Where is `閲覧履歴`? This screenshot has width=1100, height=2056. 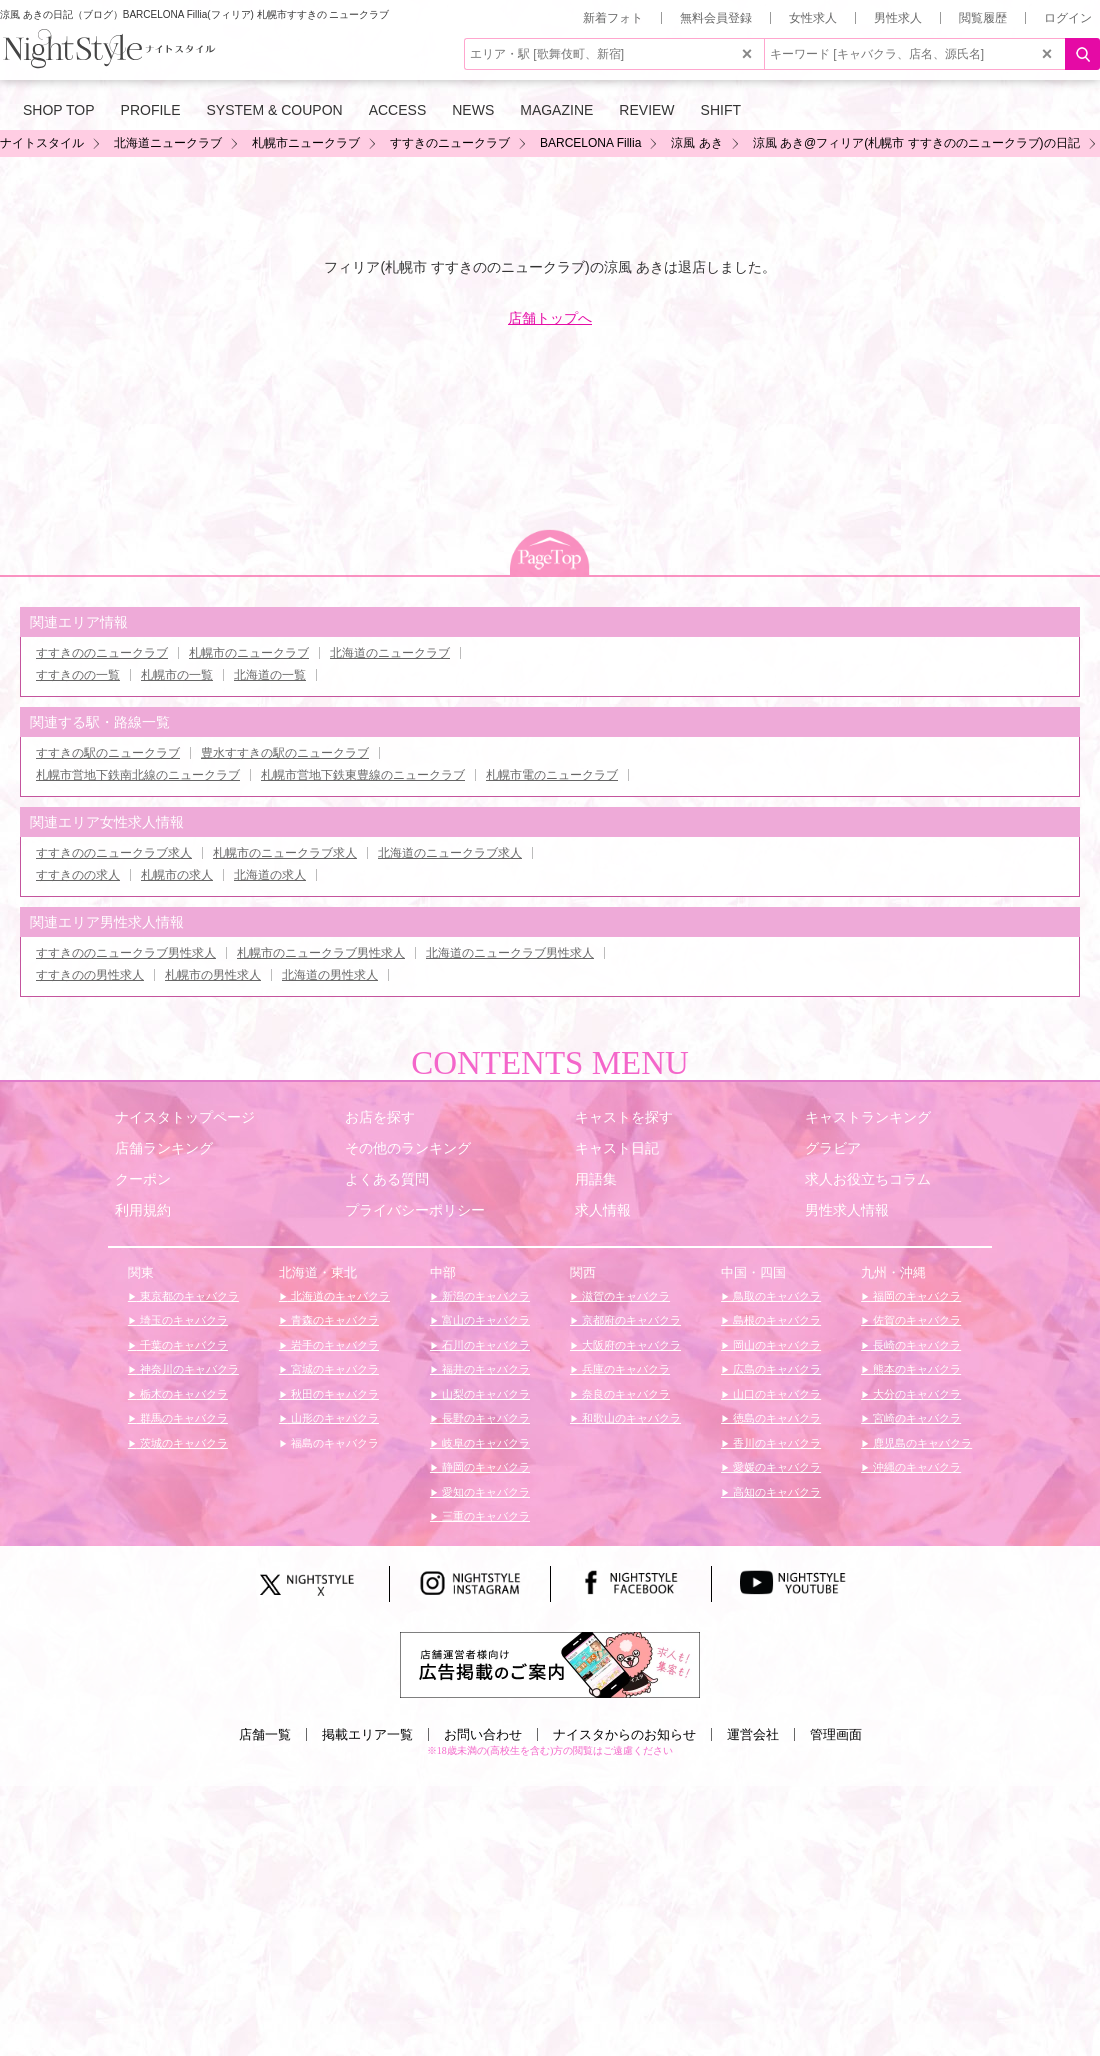
閲覧履歴 is located at coordinates (983, 18).